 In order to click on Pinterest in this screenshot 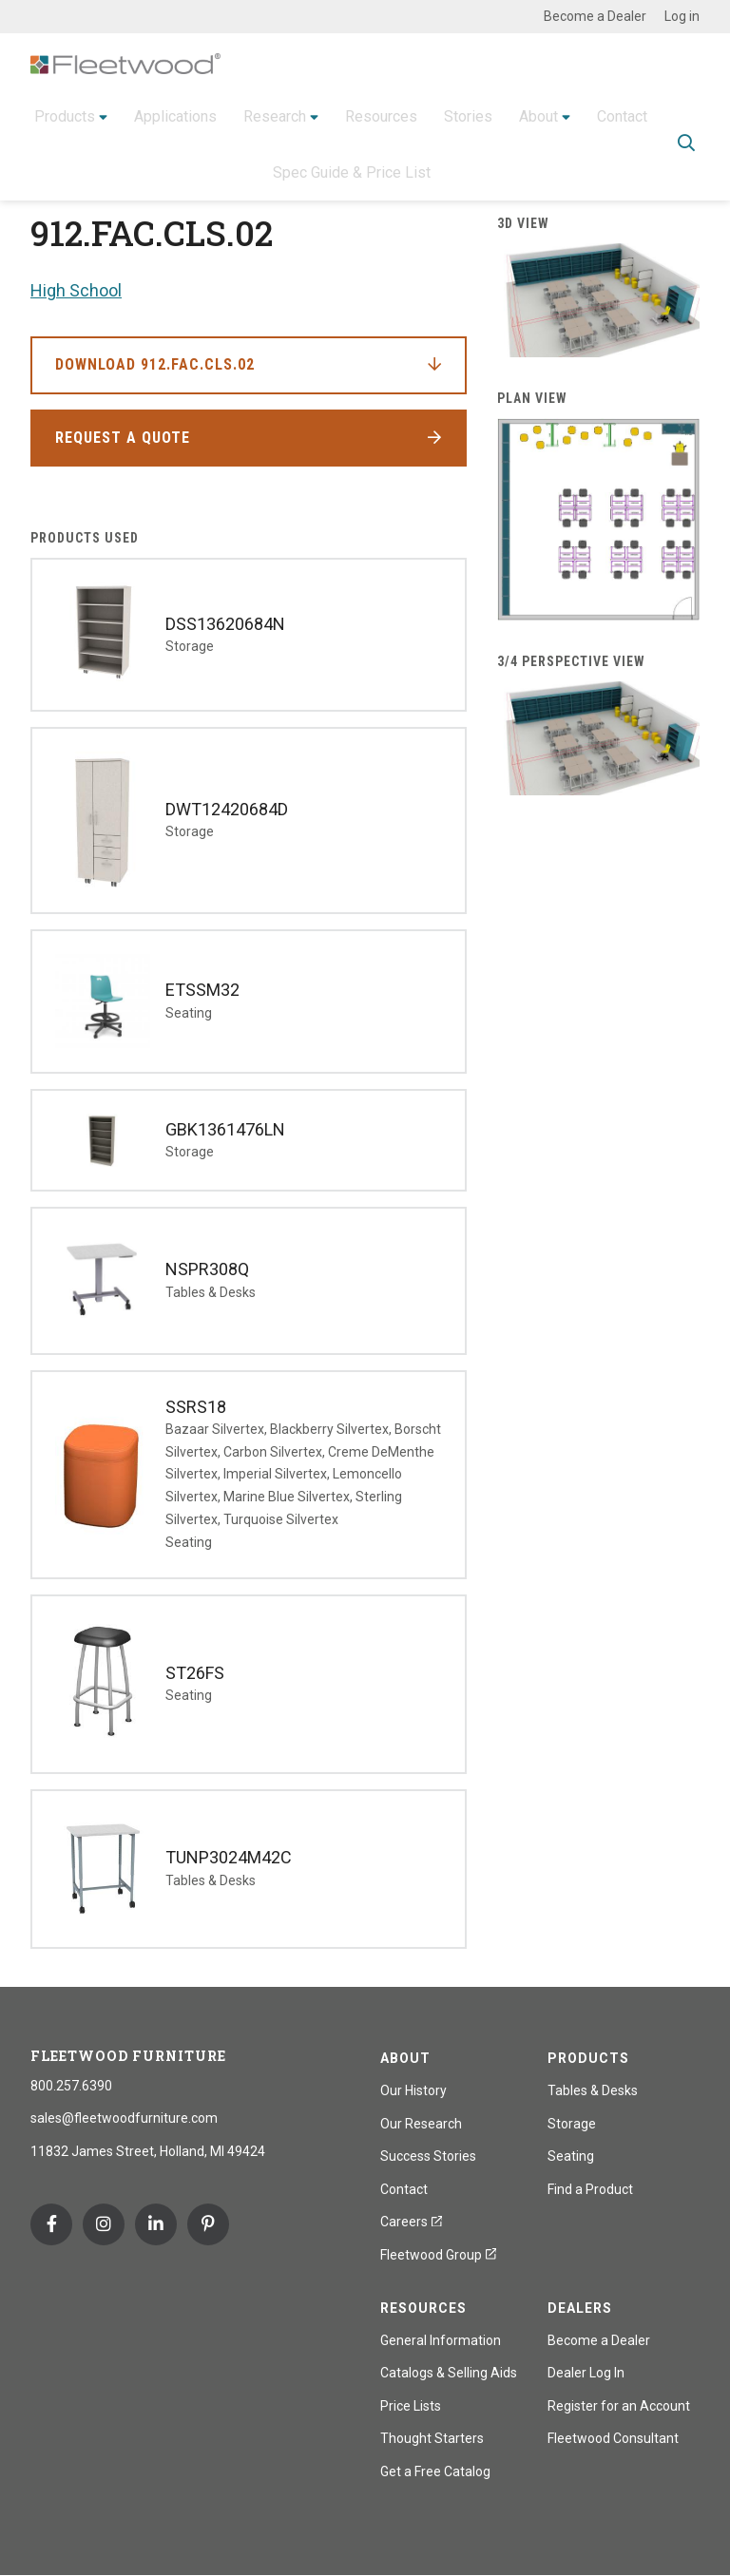, I will do `click(208, 2224)`.